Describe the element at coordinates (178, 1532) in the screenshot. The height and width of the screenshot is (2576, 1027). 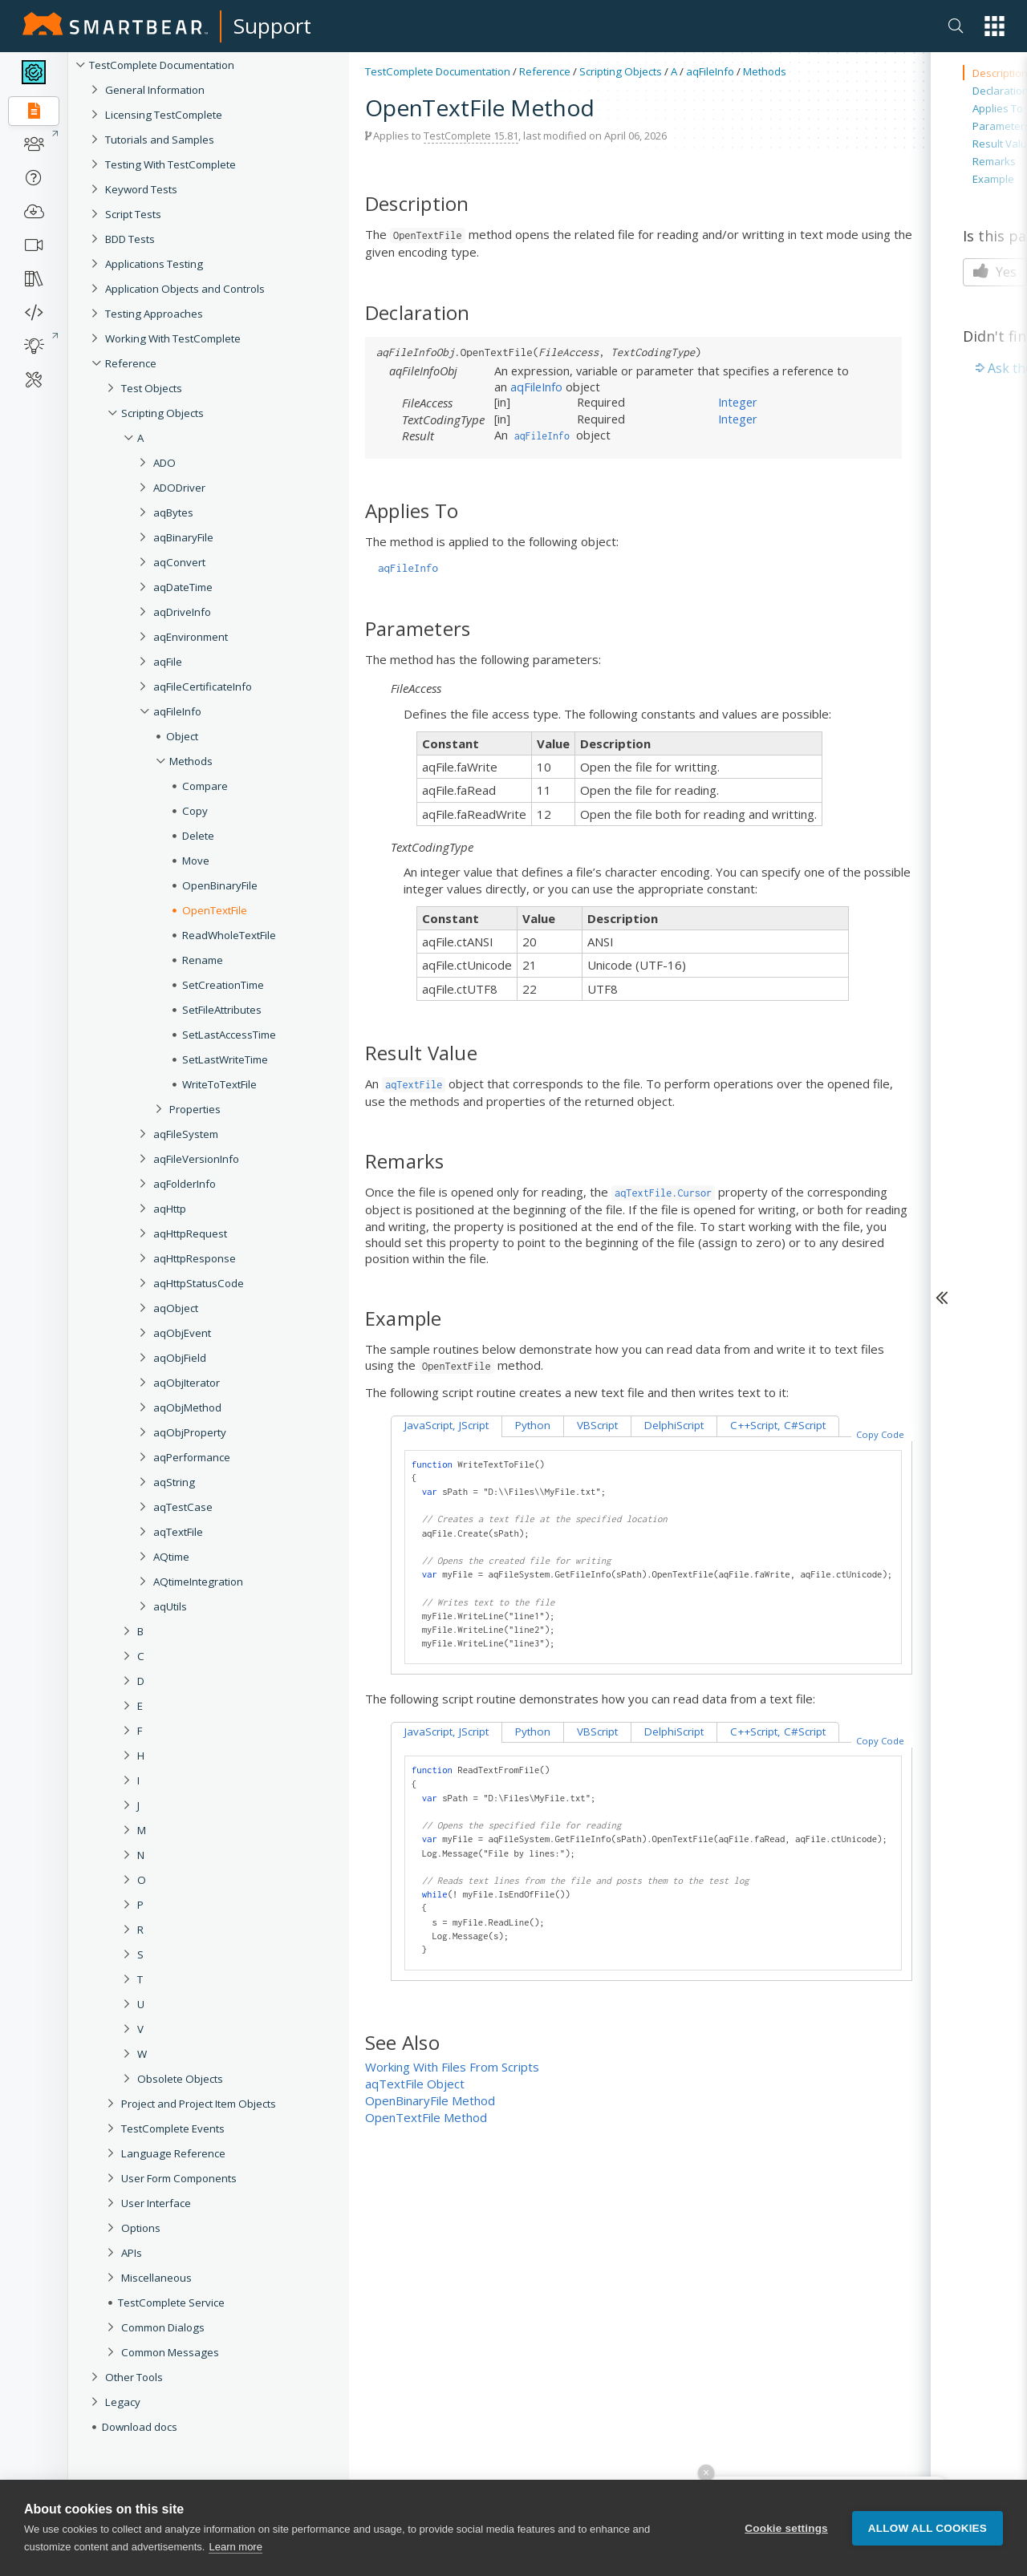
I see `aqTextFile` at that location.